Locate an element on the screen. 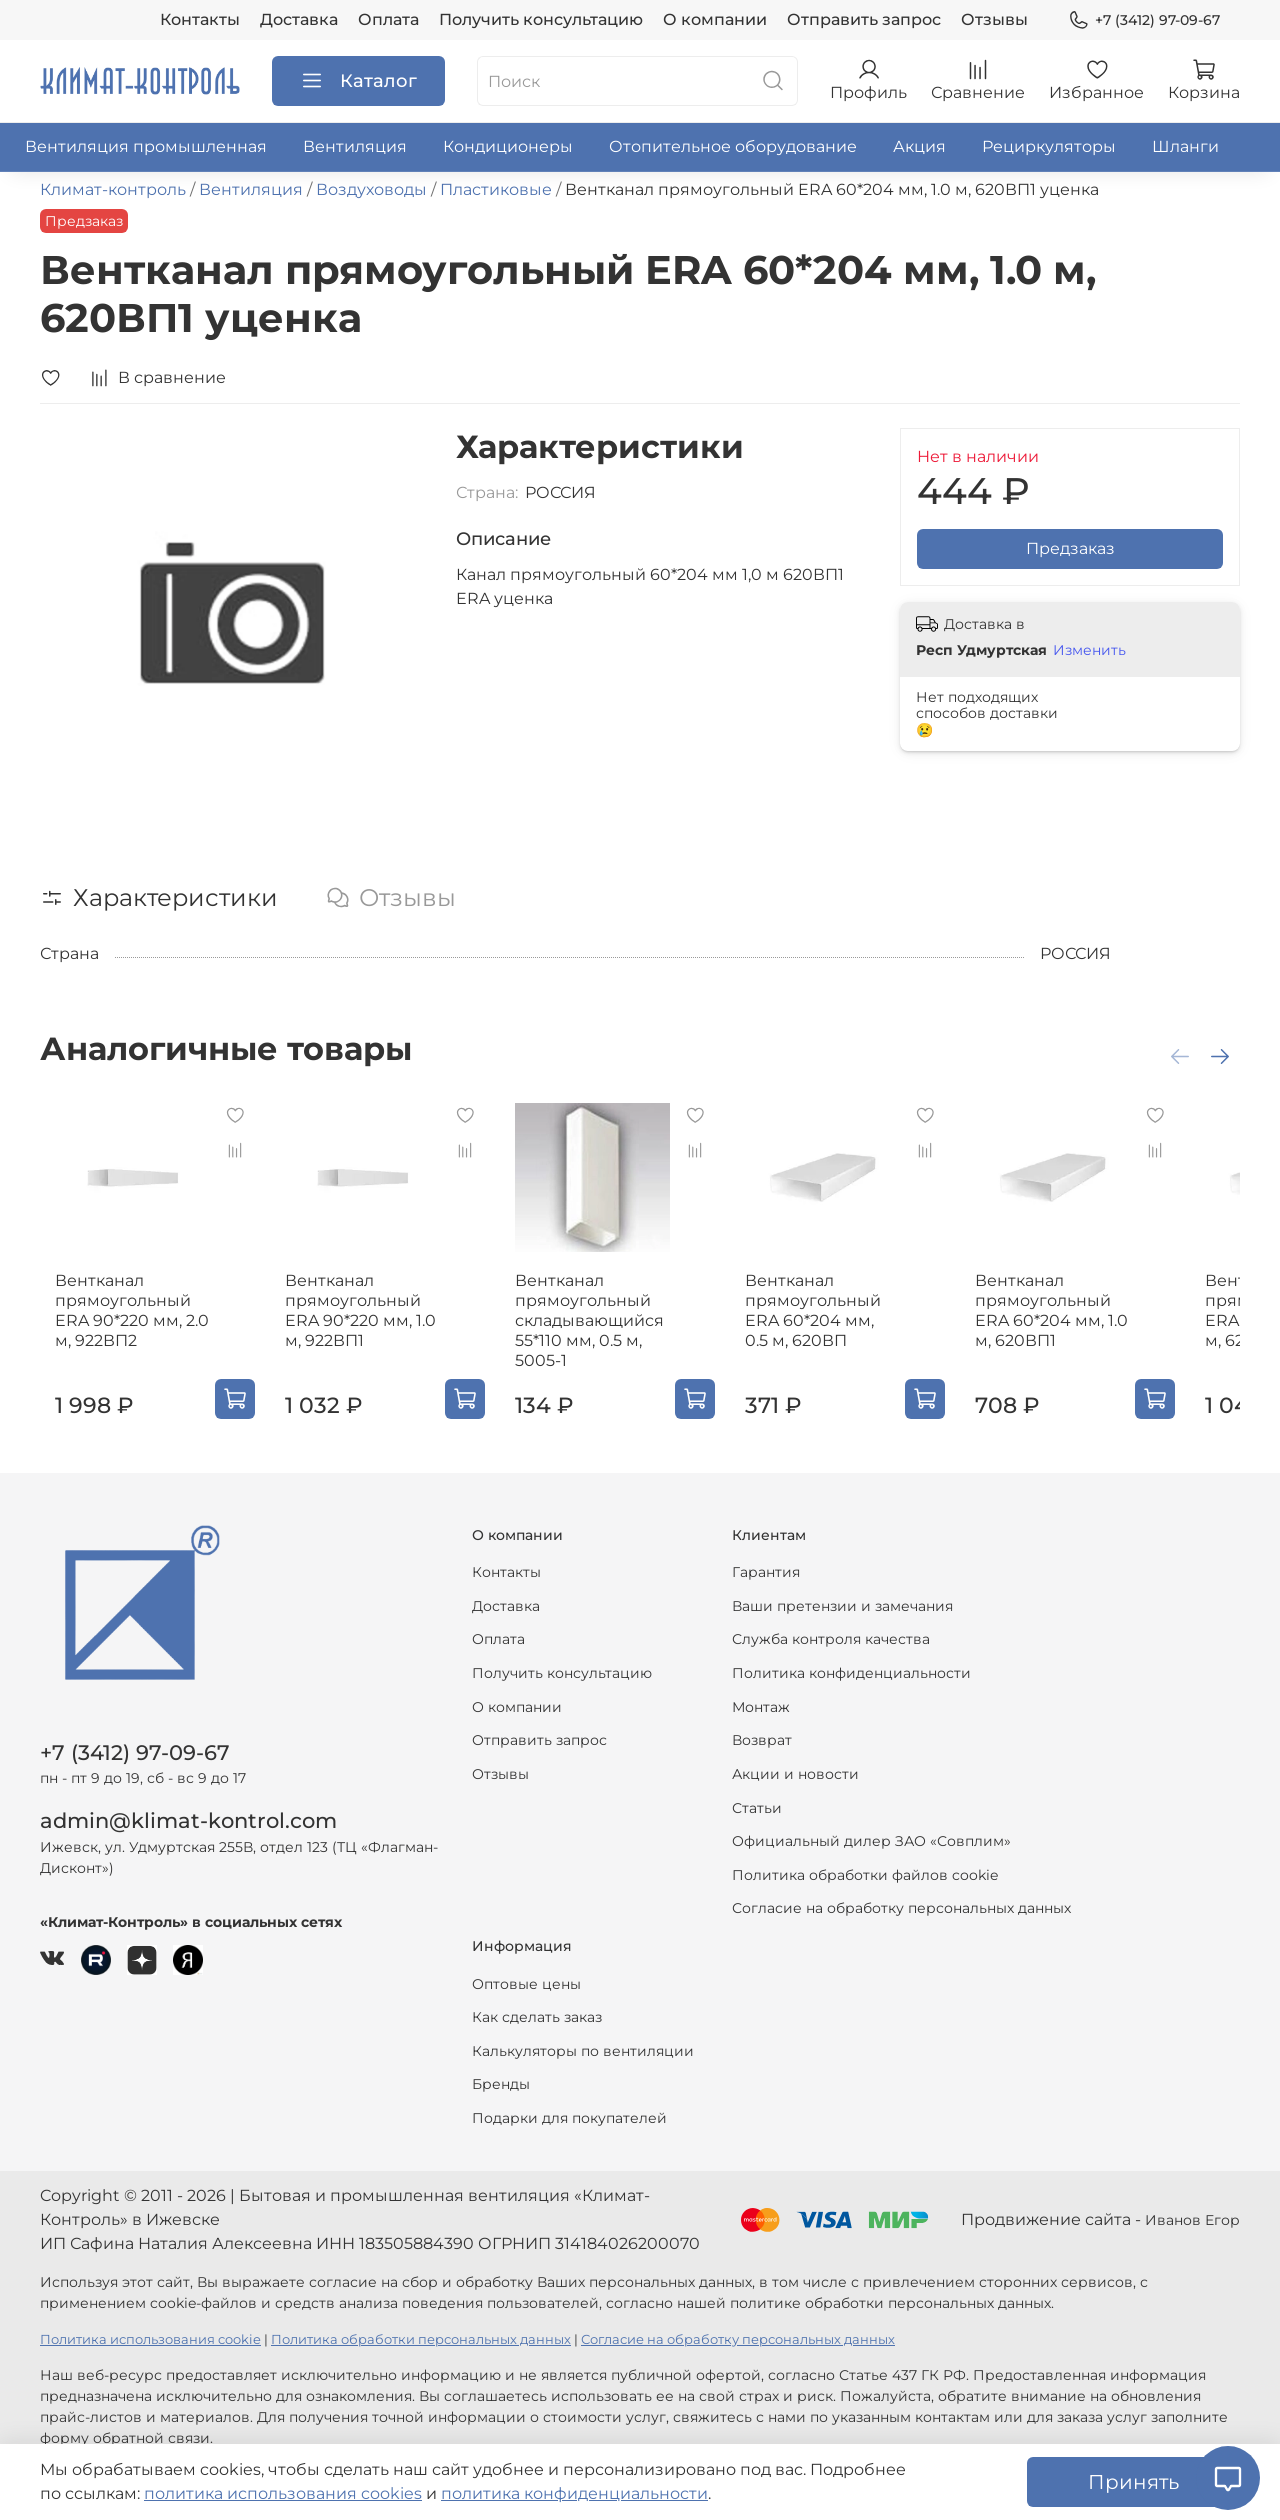  Возврат is located at coordinates (762, 1740).